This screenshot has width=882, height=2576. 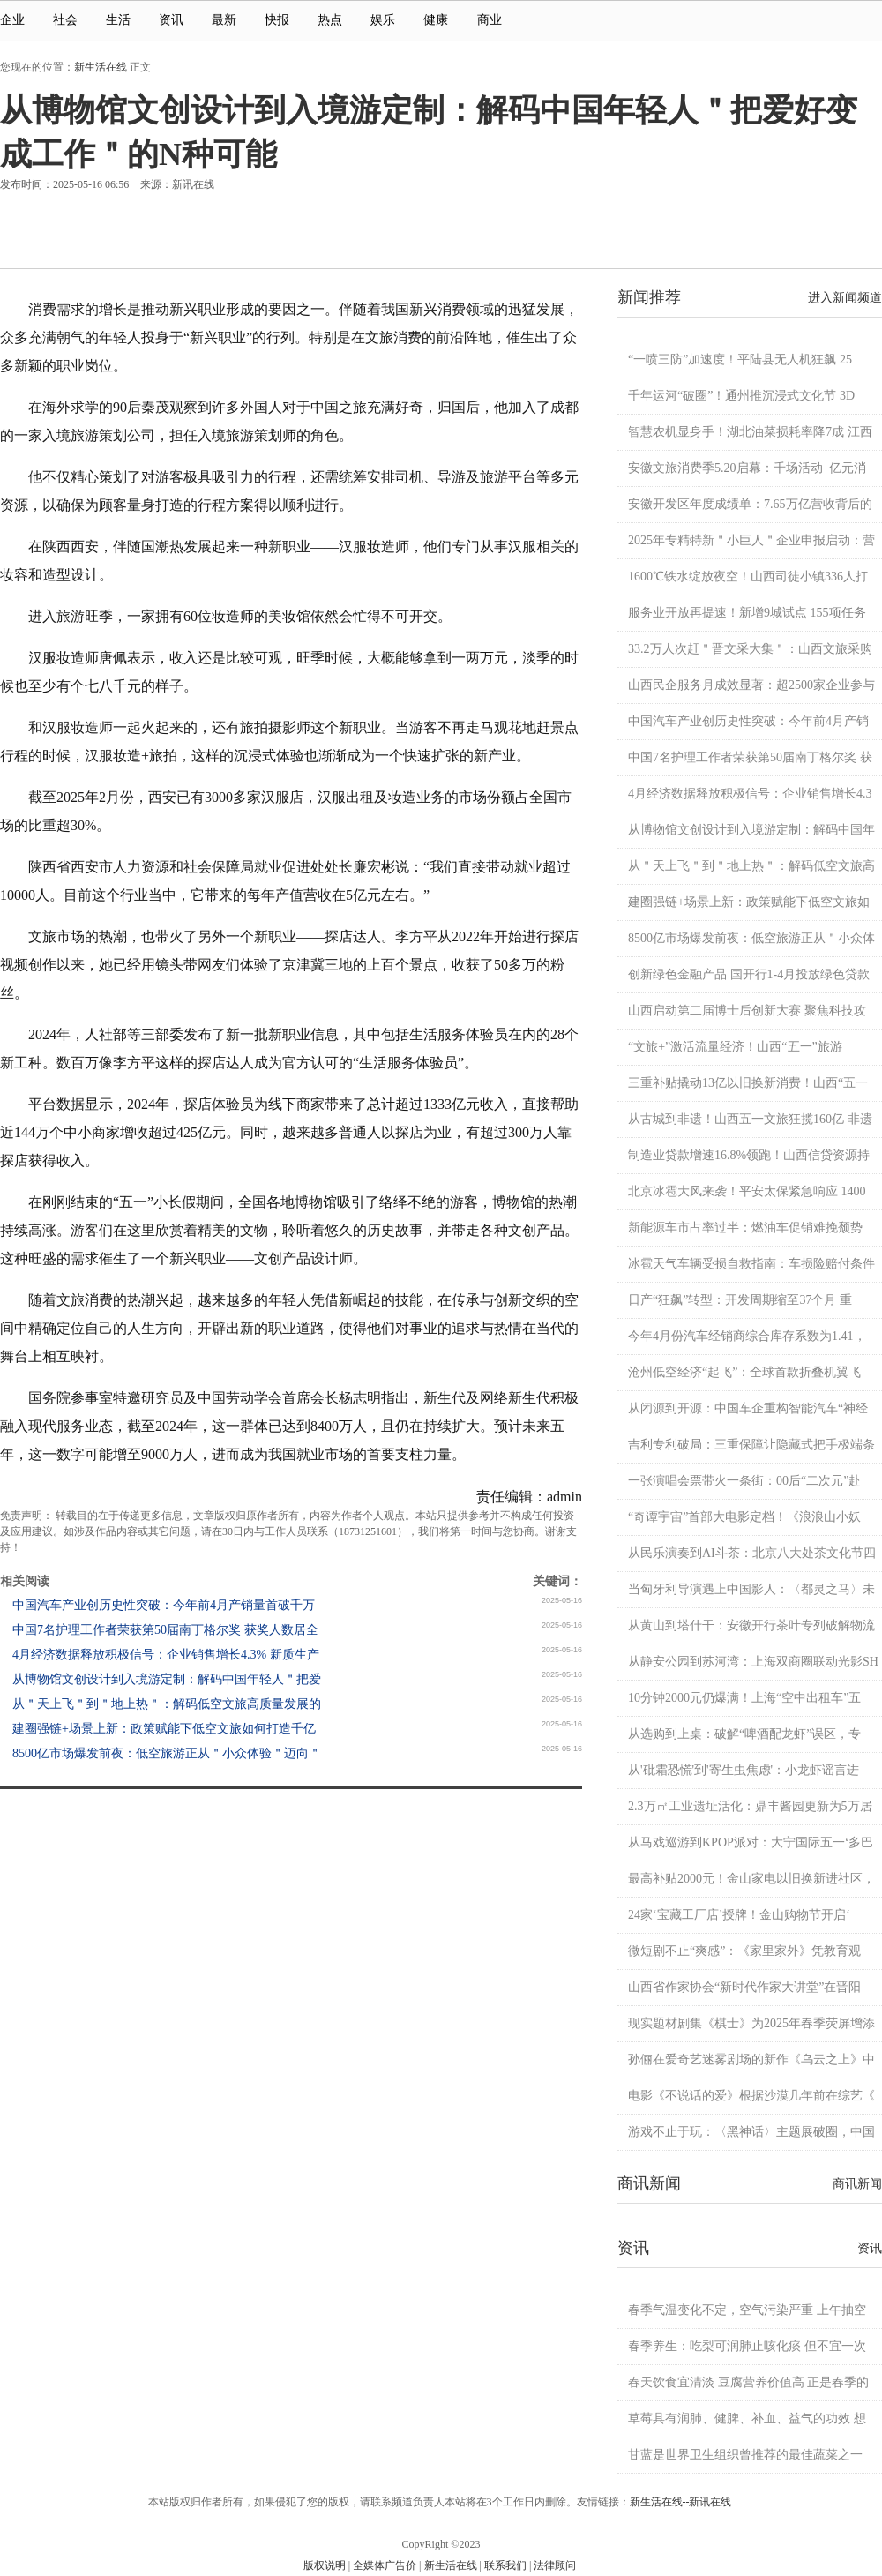 What do you see at coordinates (744, 1734) in the screenshot?
I see `从选购到上桌：破解“啤酒配龙虾”误区，专` at bounding box center [744, 1734].